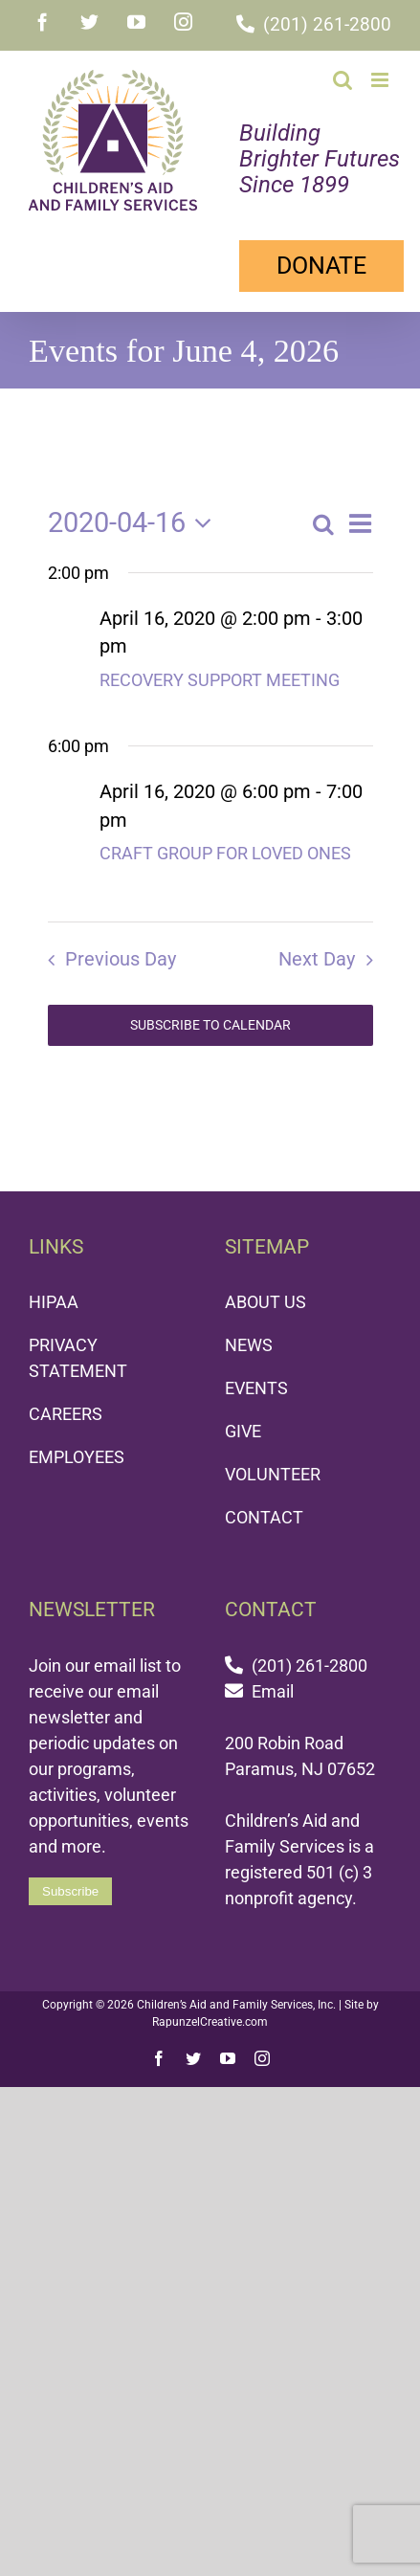 The height and width of the screenshot is (2576, 420). Describe the element at coordinates (65, 1404) in the screenshot. I see `CAREERS` at that location.